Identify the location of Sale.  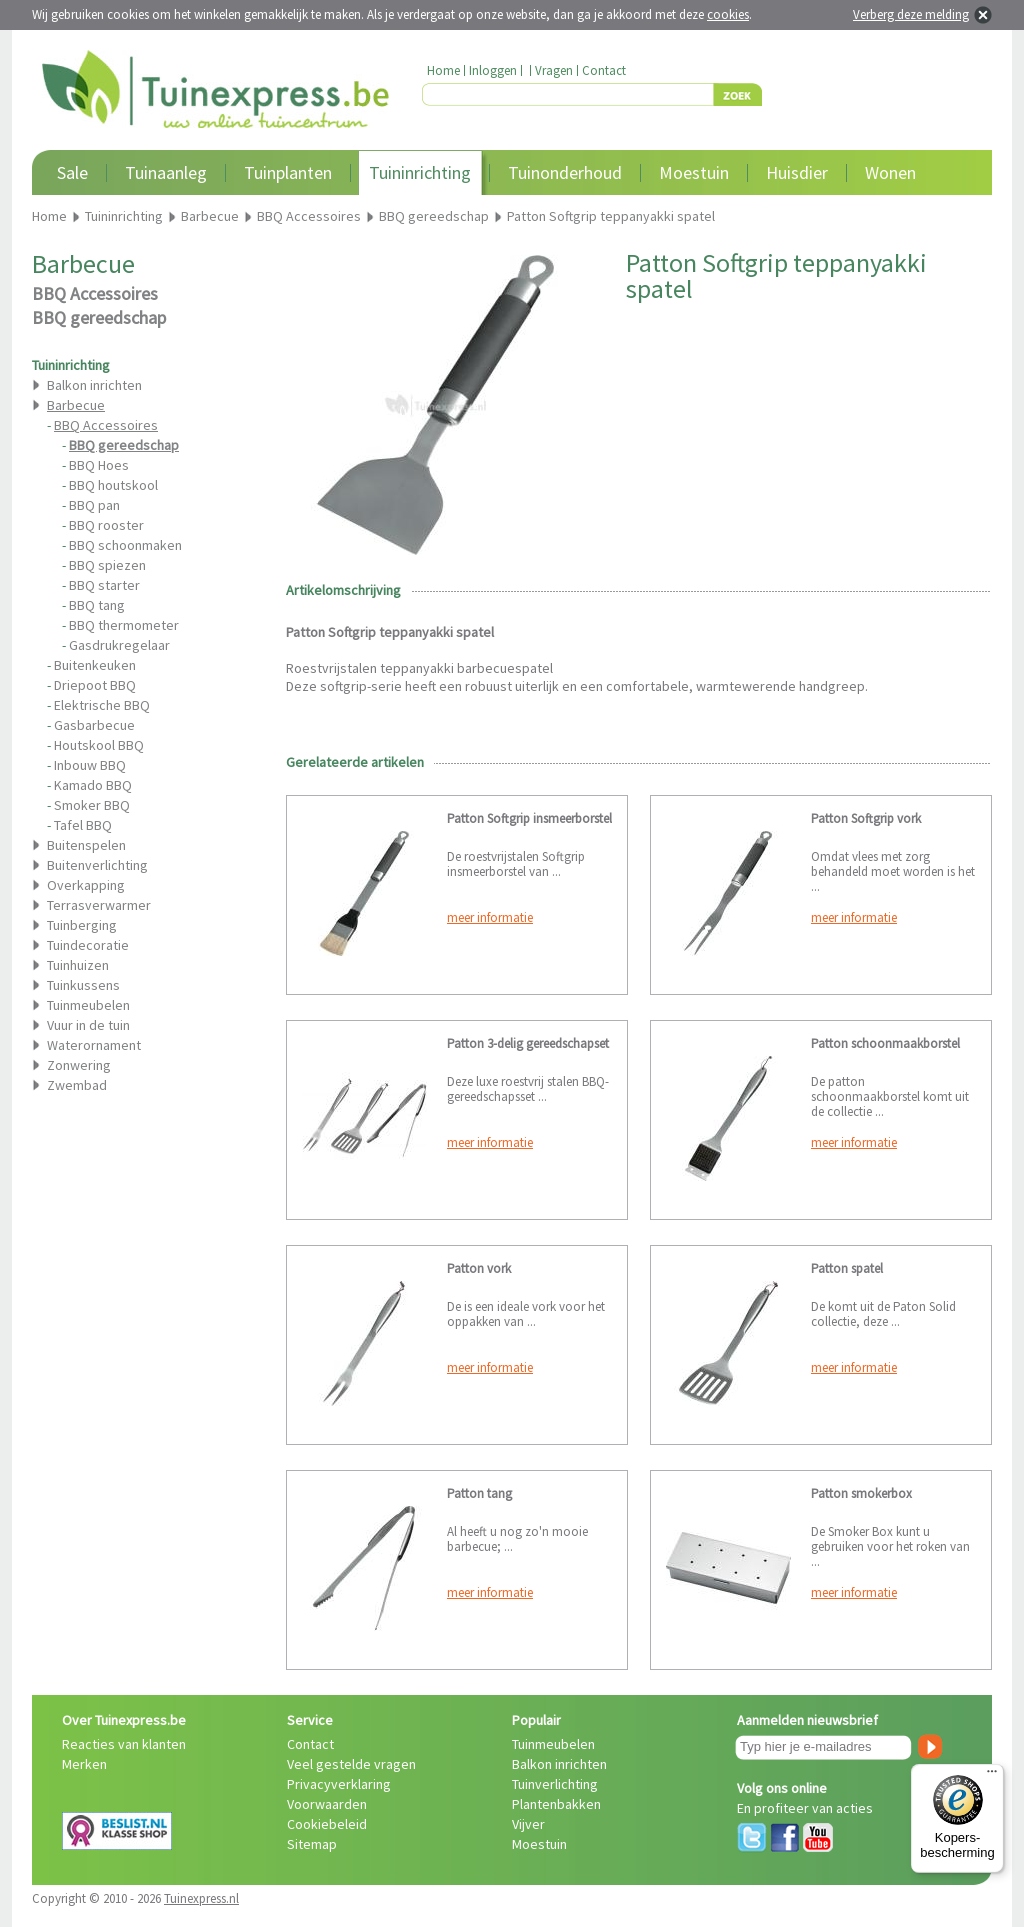
(72, 172).